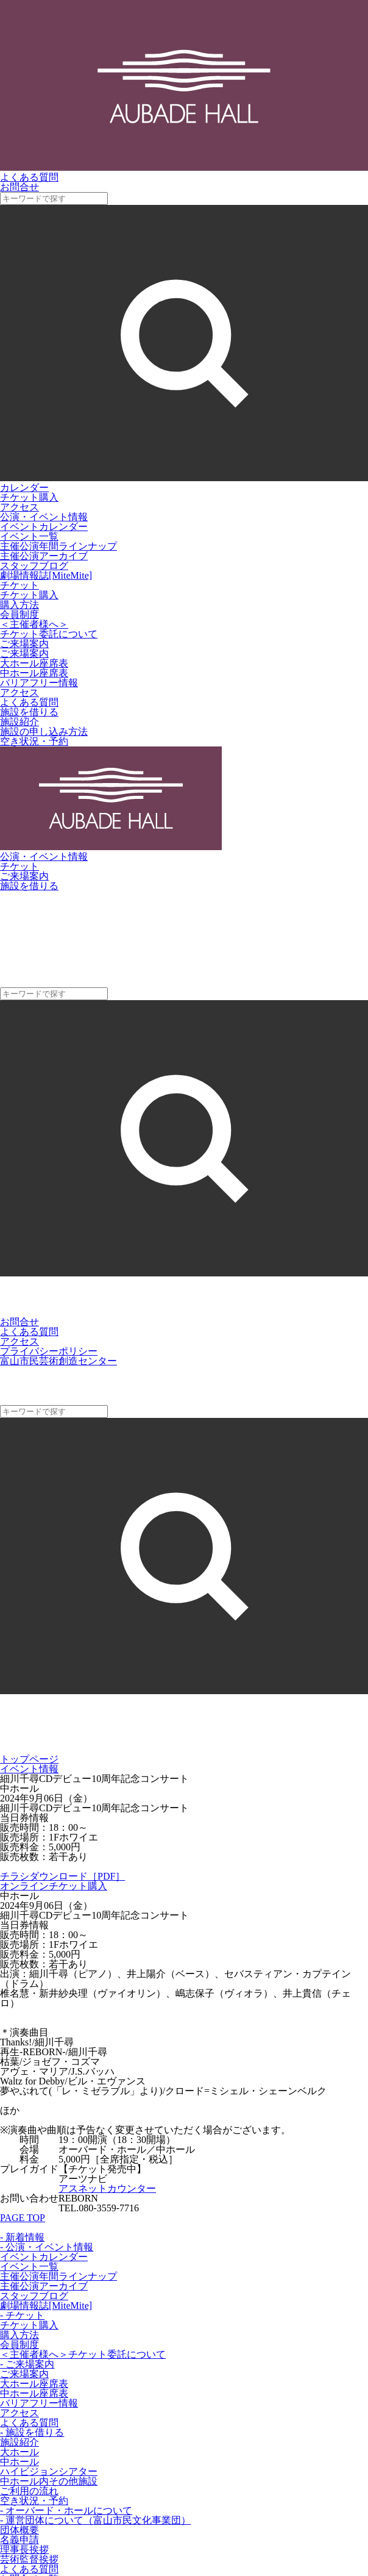 Image resolution: width=368 pixels, height=2576 pixels. I want to click on ご利用の流れ, so click(29, 2491).